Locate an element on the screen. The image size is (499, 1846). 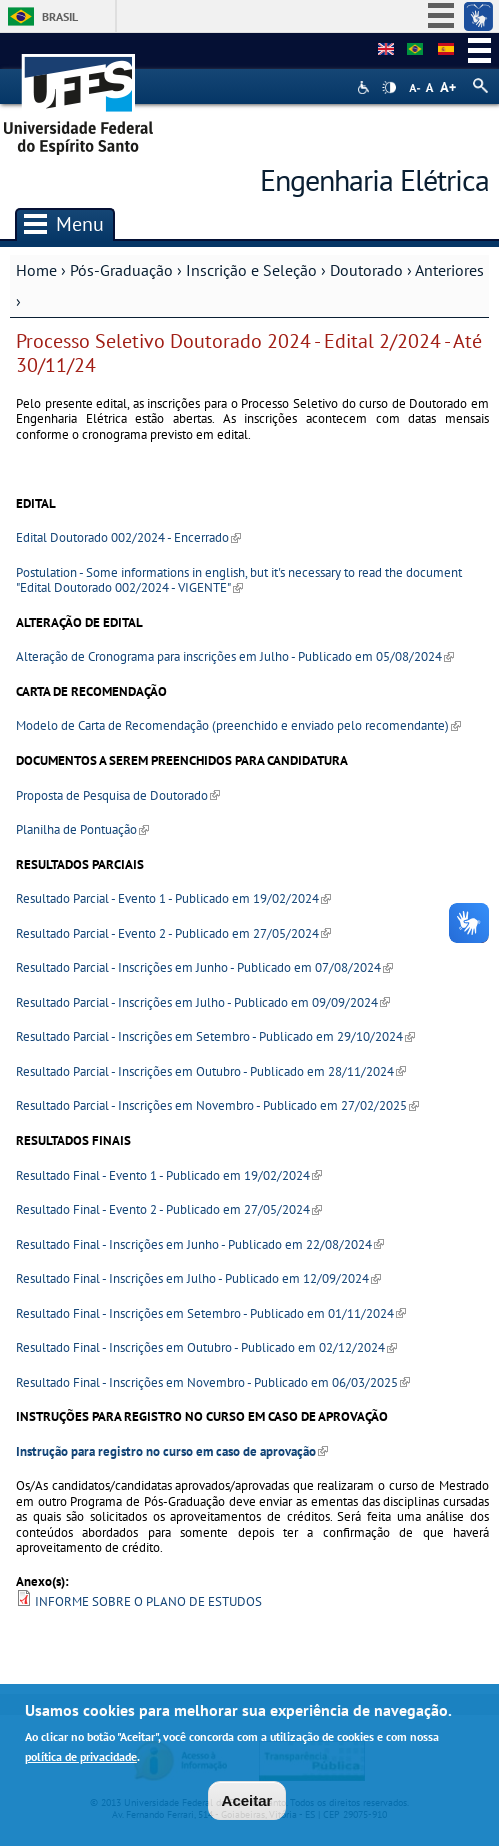
INFORME SOBRE O PLANO DE ESTUDOS is located at coordinates (148, 1601).